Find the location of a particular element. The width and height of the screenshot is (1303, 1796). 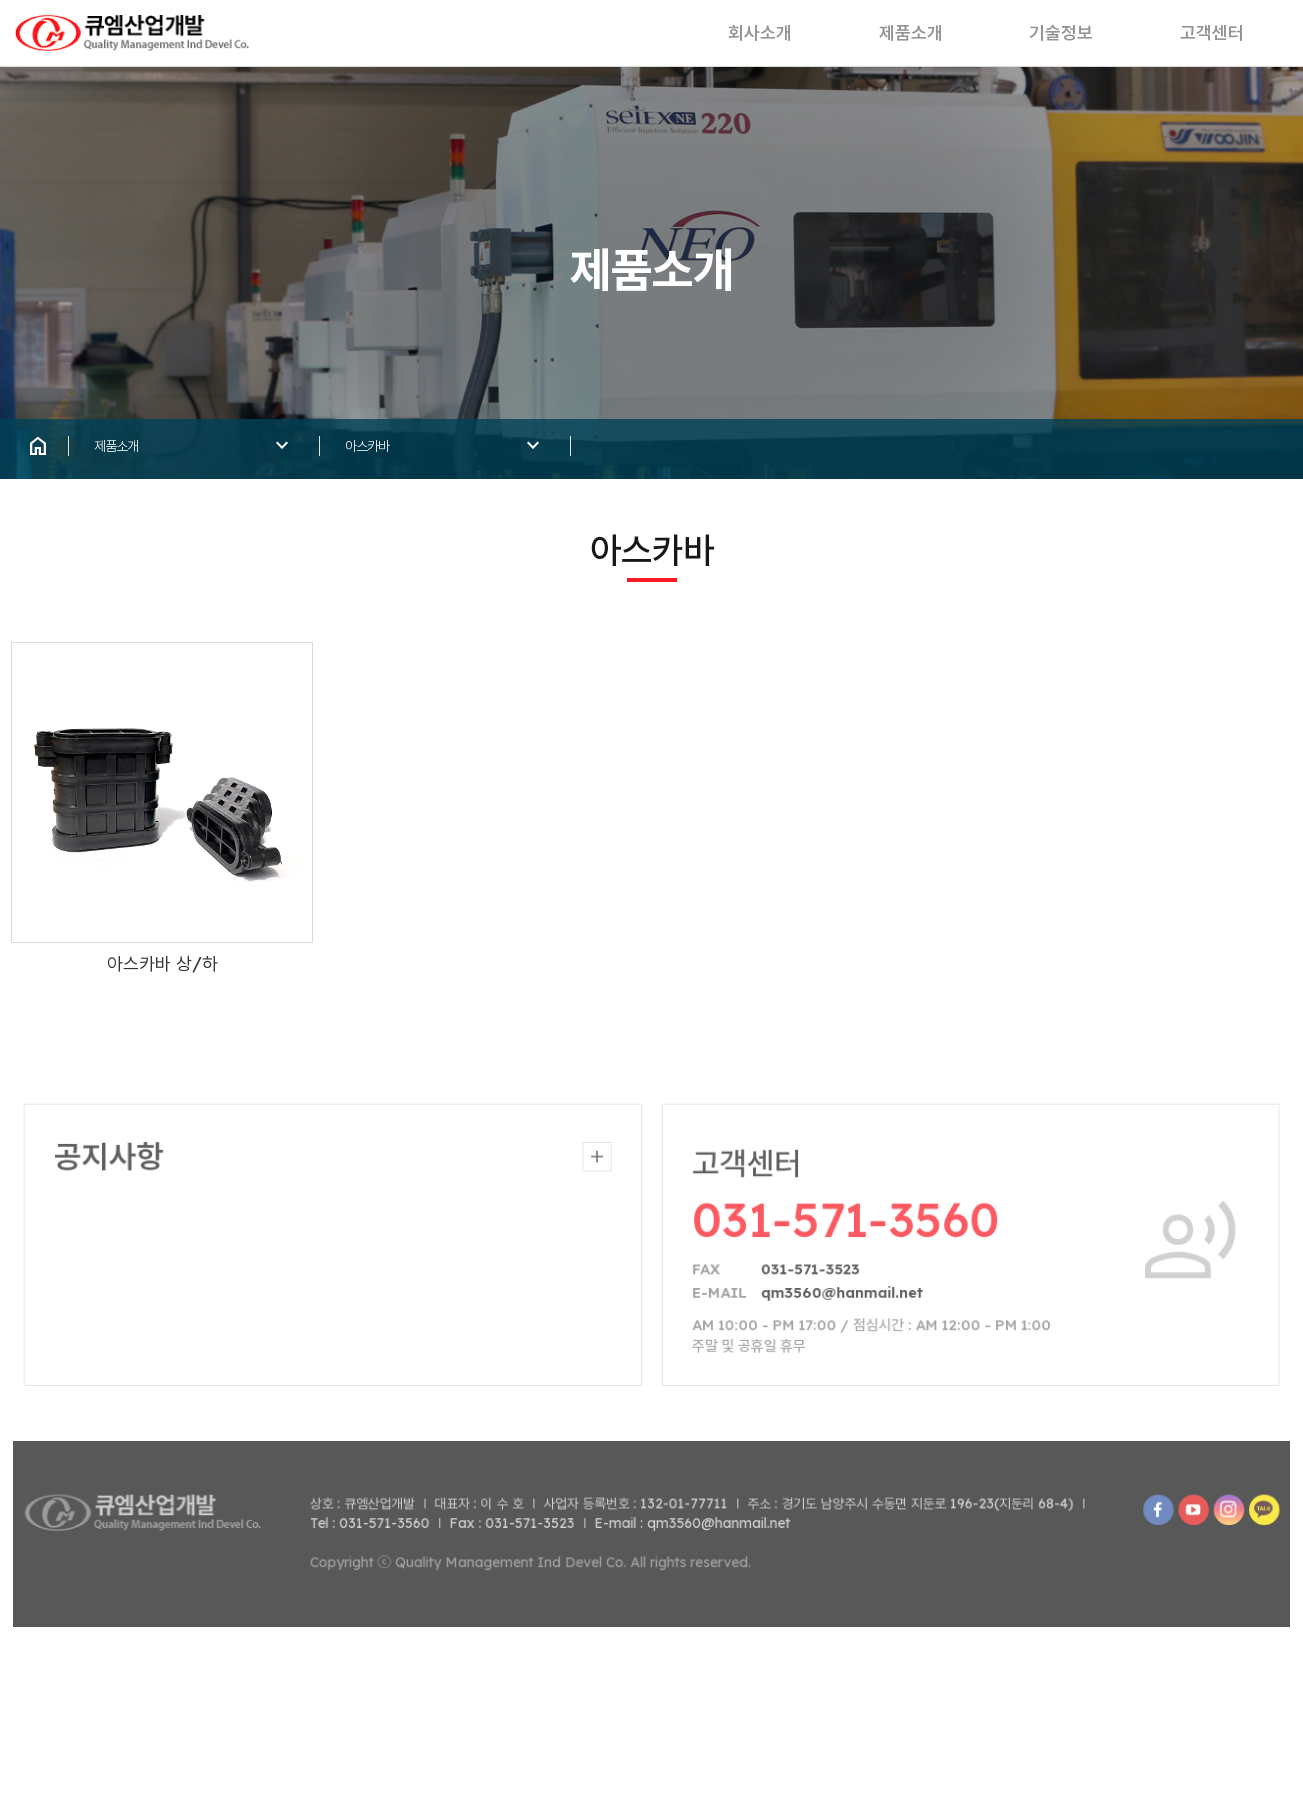

제품소개 is located at coordinates (872, 40).